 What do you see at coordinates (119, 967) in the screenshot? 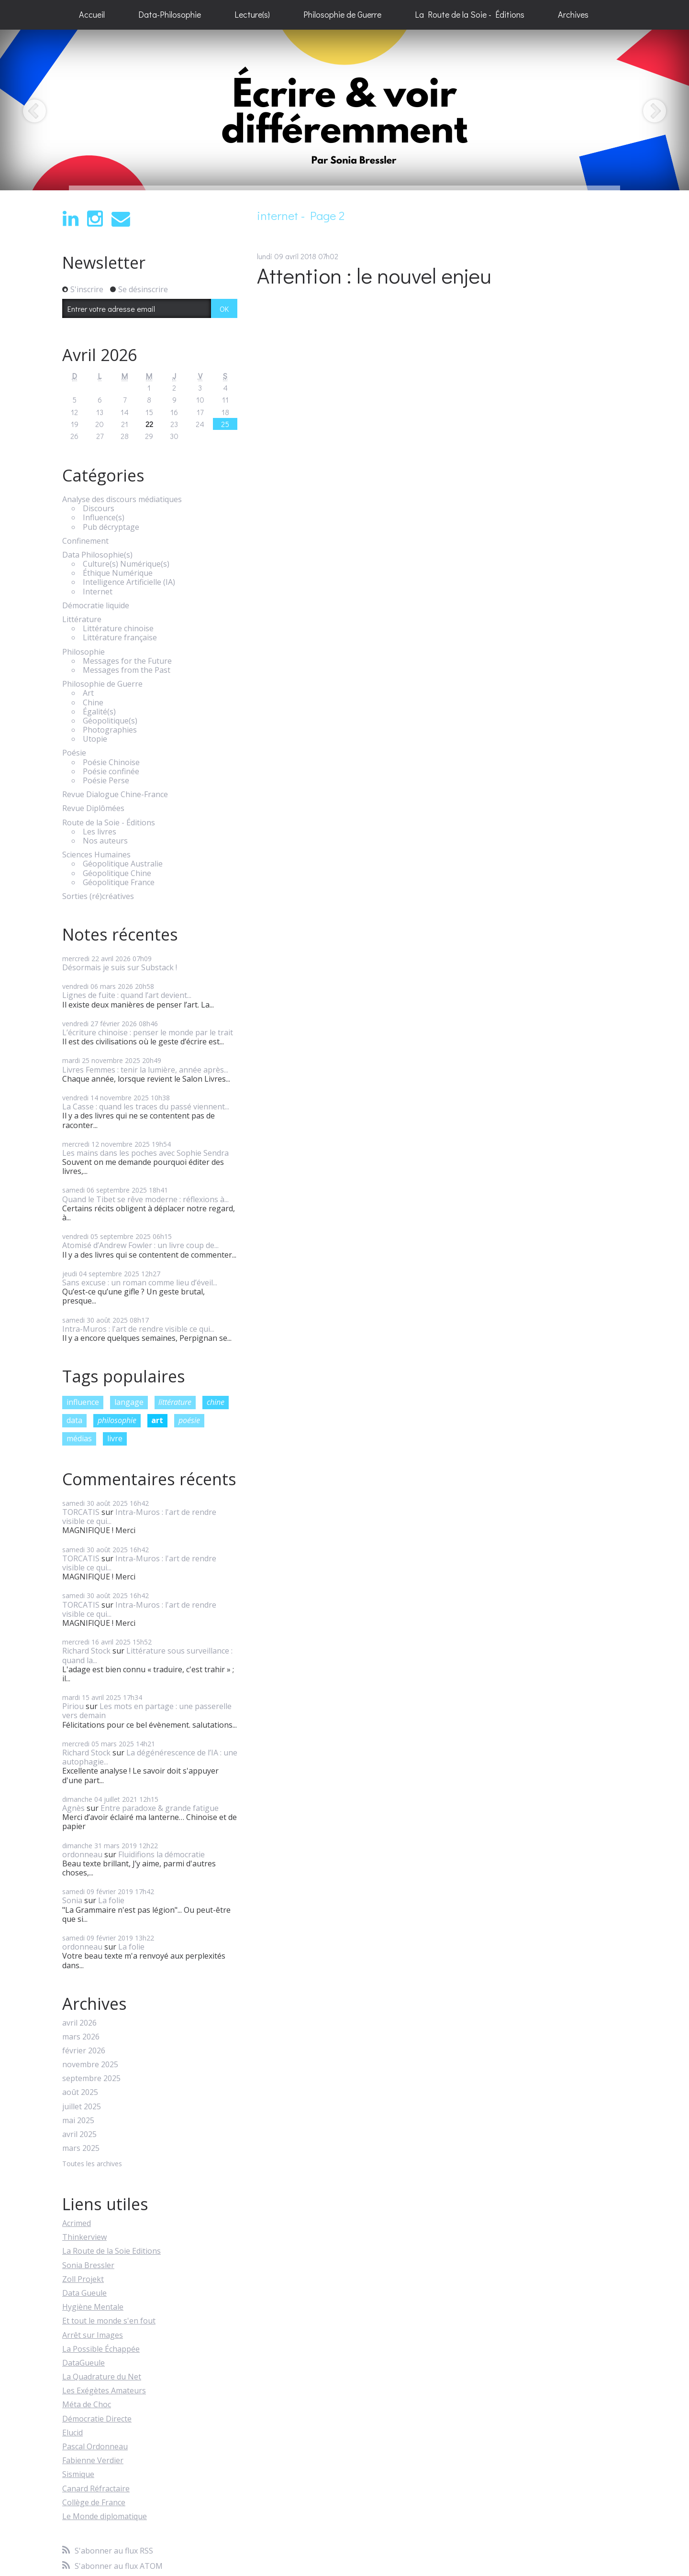
I see `Désormais je suis sur Substack !` at bounding box center [119, 967].